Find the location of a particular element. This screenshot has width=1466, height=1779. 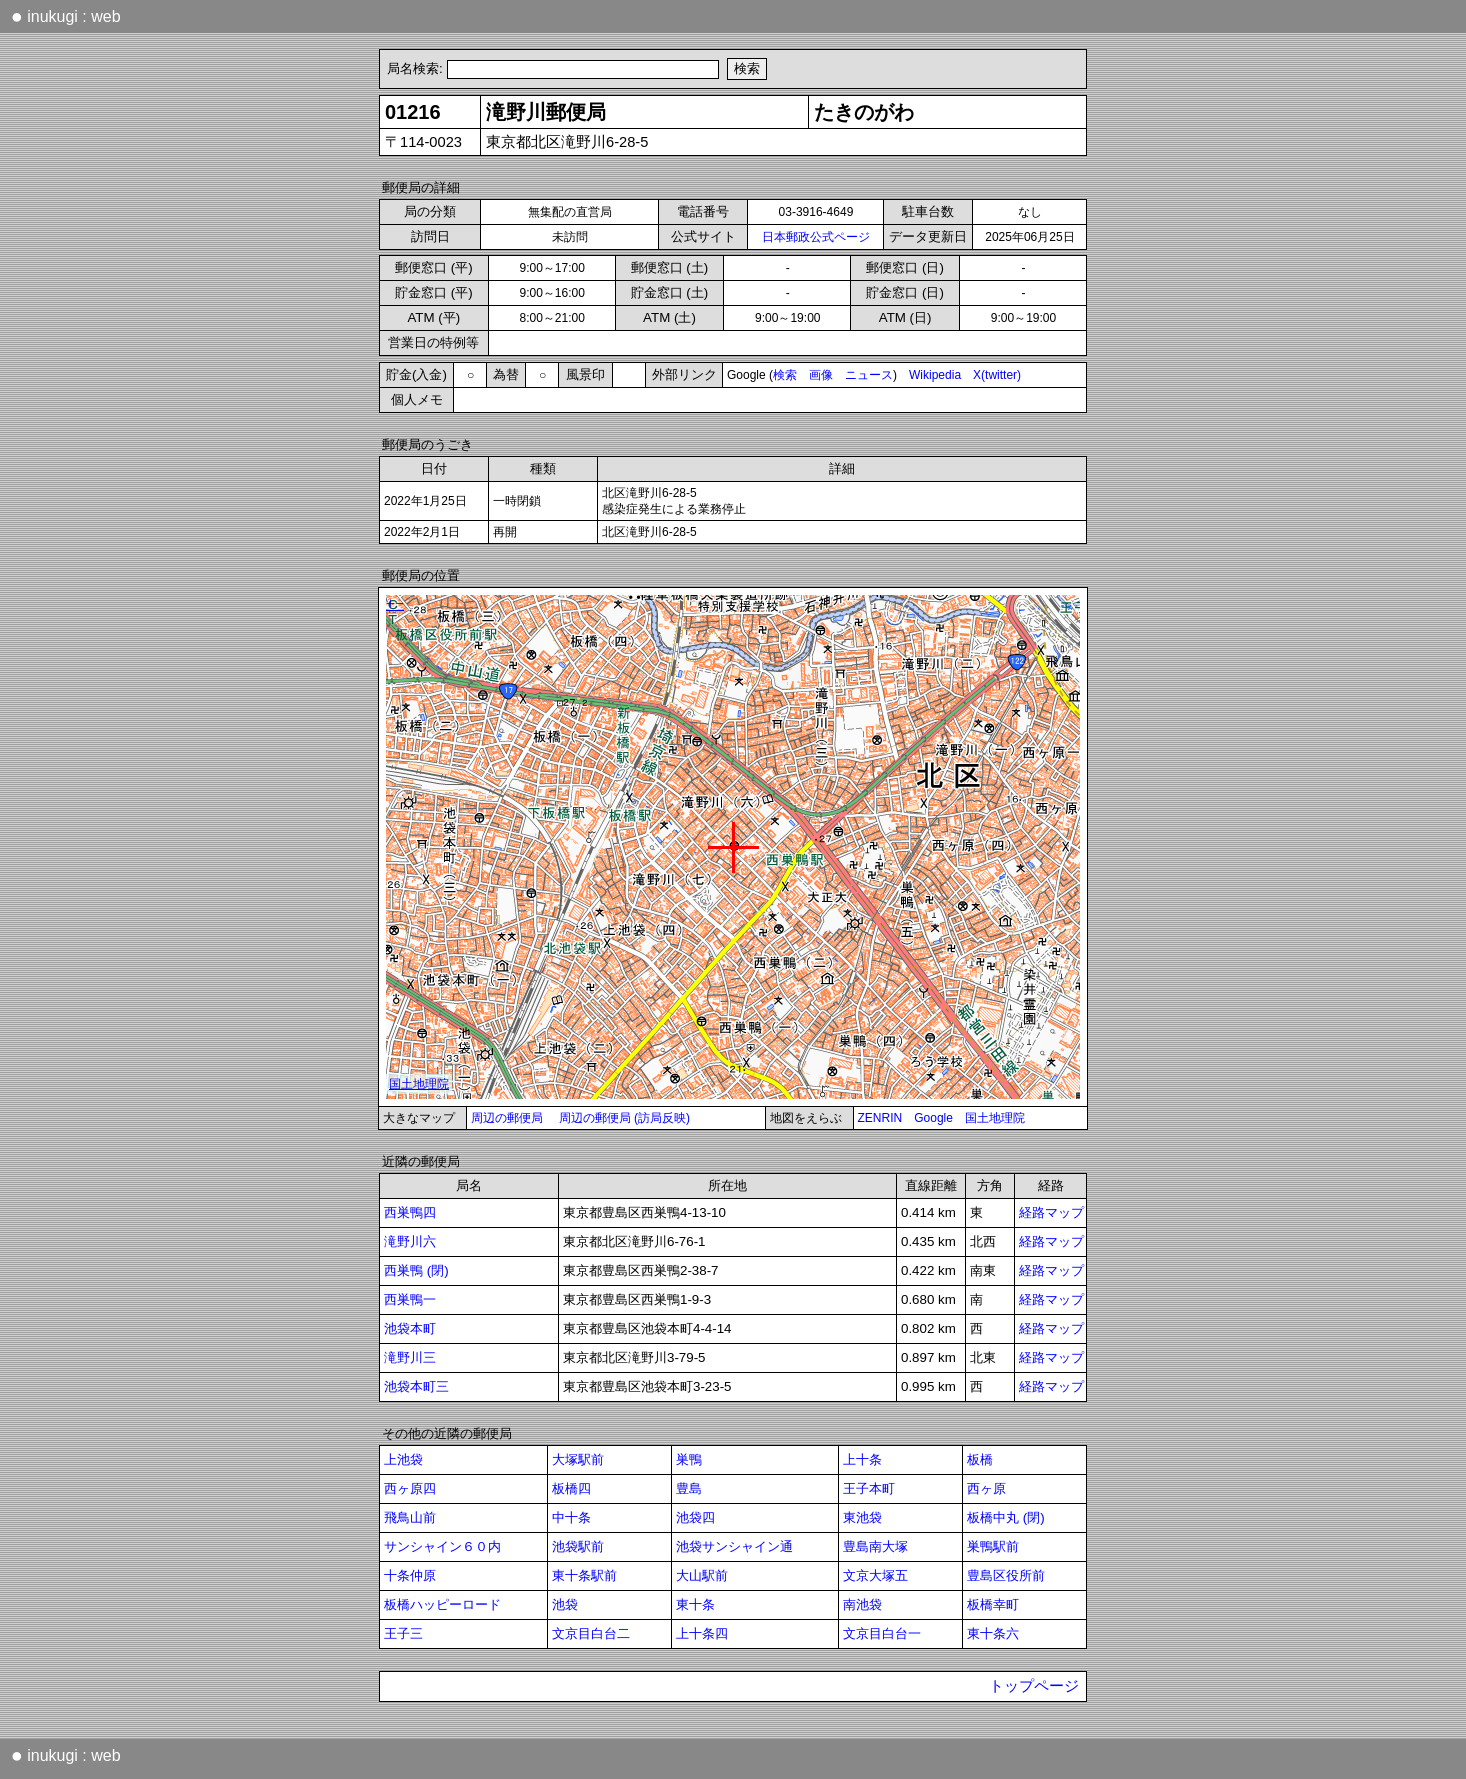

板橋幸町 is located at coordinates (993, 1604).